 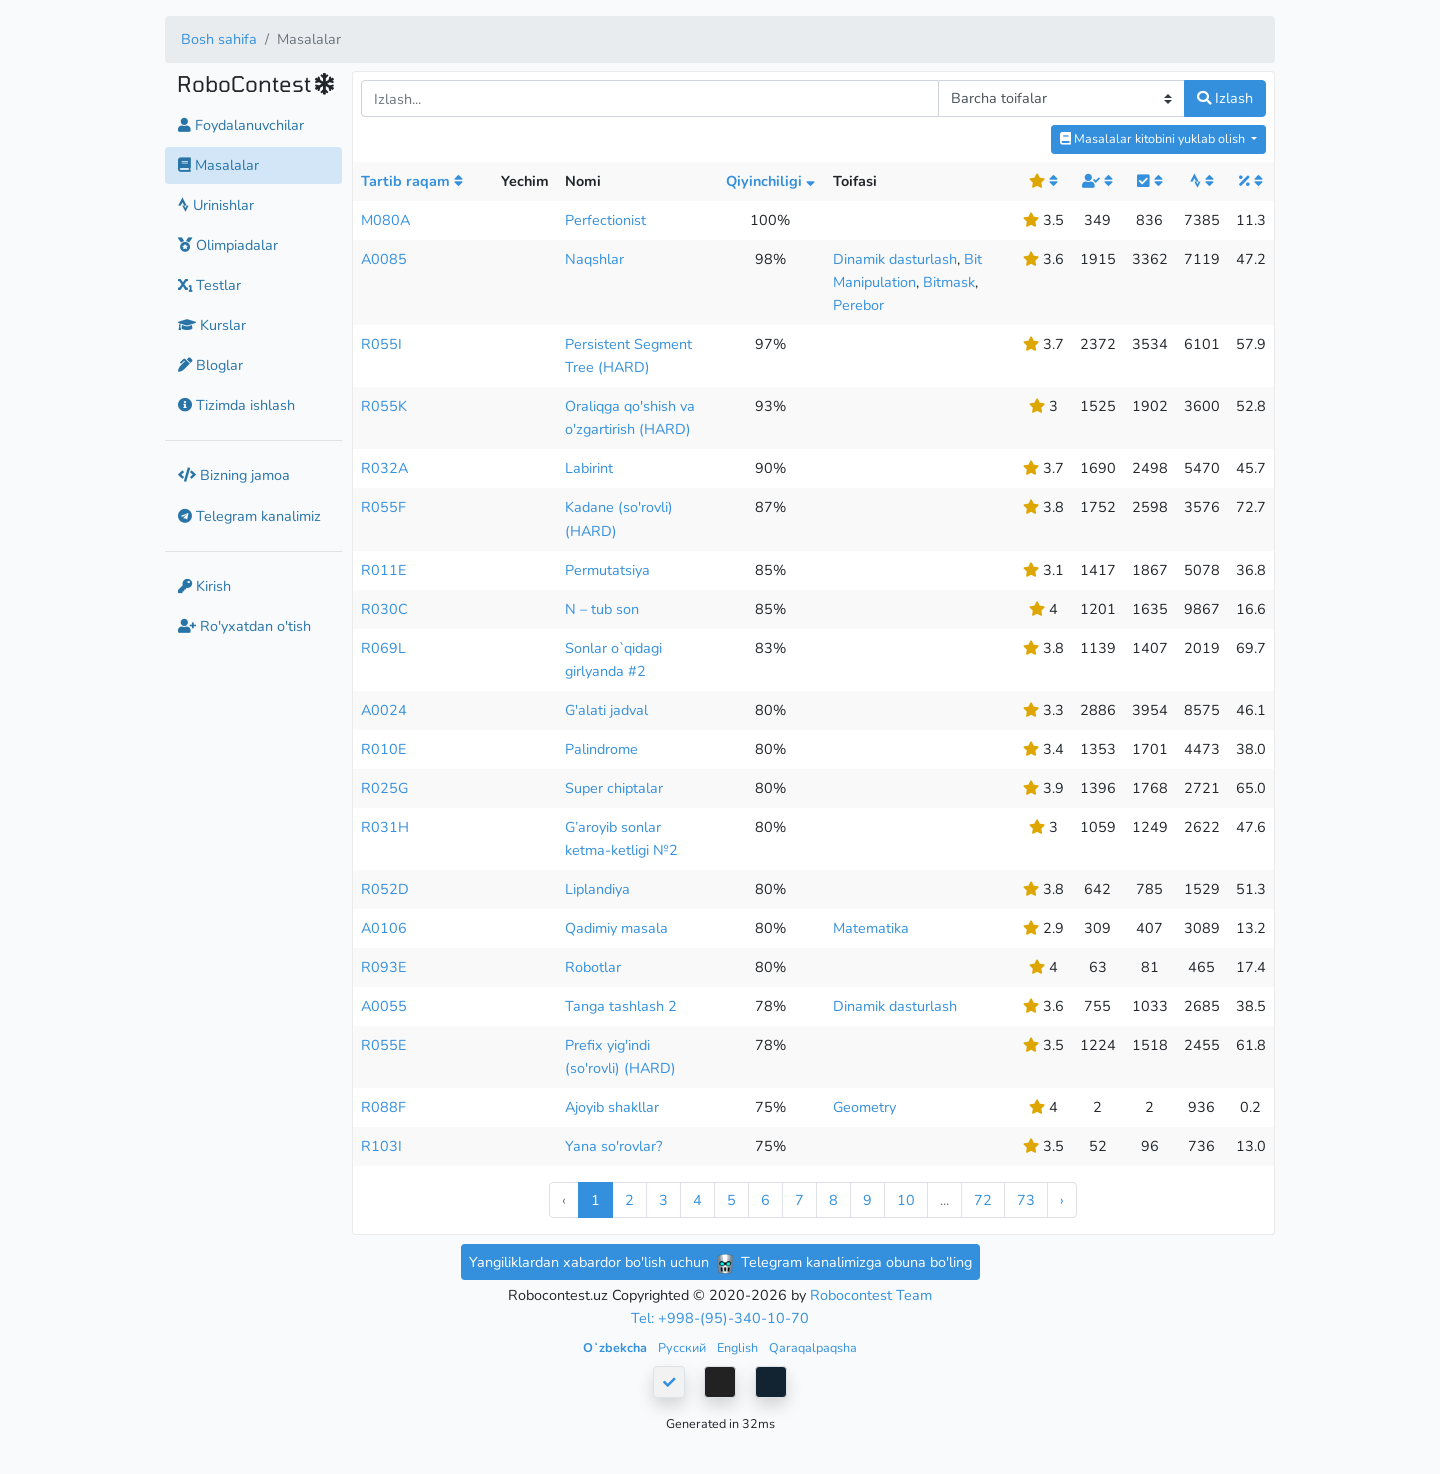 What do you see at coordinates (385, 220) in the screenshot?
I see `M080A` at bounding box center [385, 220].